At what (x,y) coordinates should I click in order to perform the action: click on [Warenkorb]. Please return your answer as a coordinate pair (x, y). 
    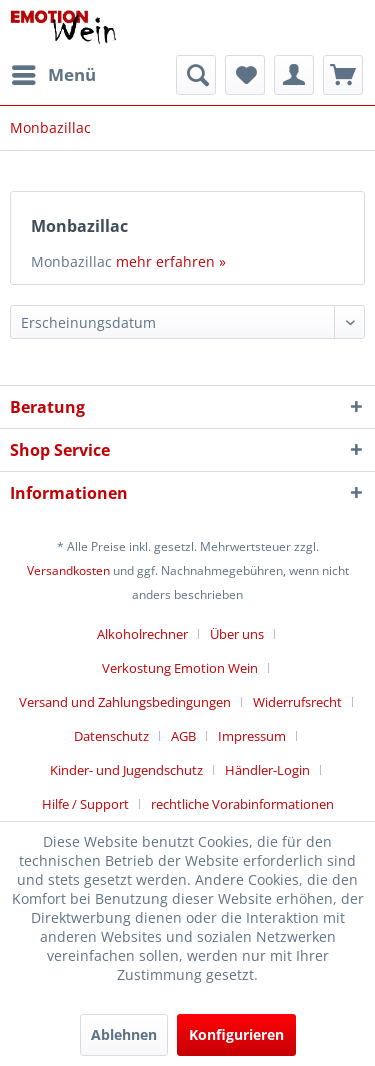
    Looking at the image, I should click on (343, 75).